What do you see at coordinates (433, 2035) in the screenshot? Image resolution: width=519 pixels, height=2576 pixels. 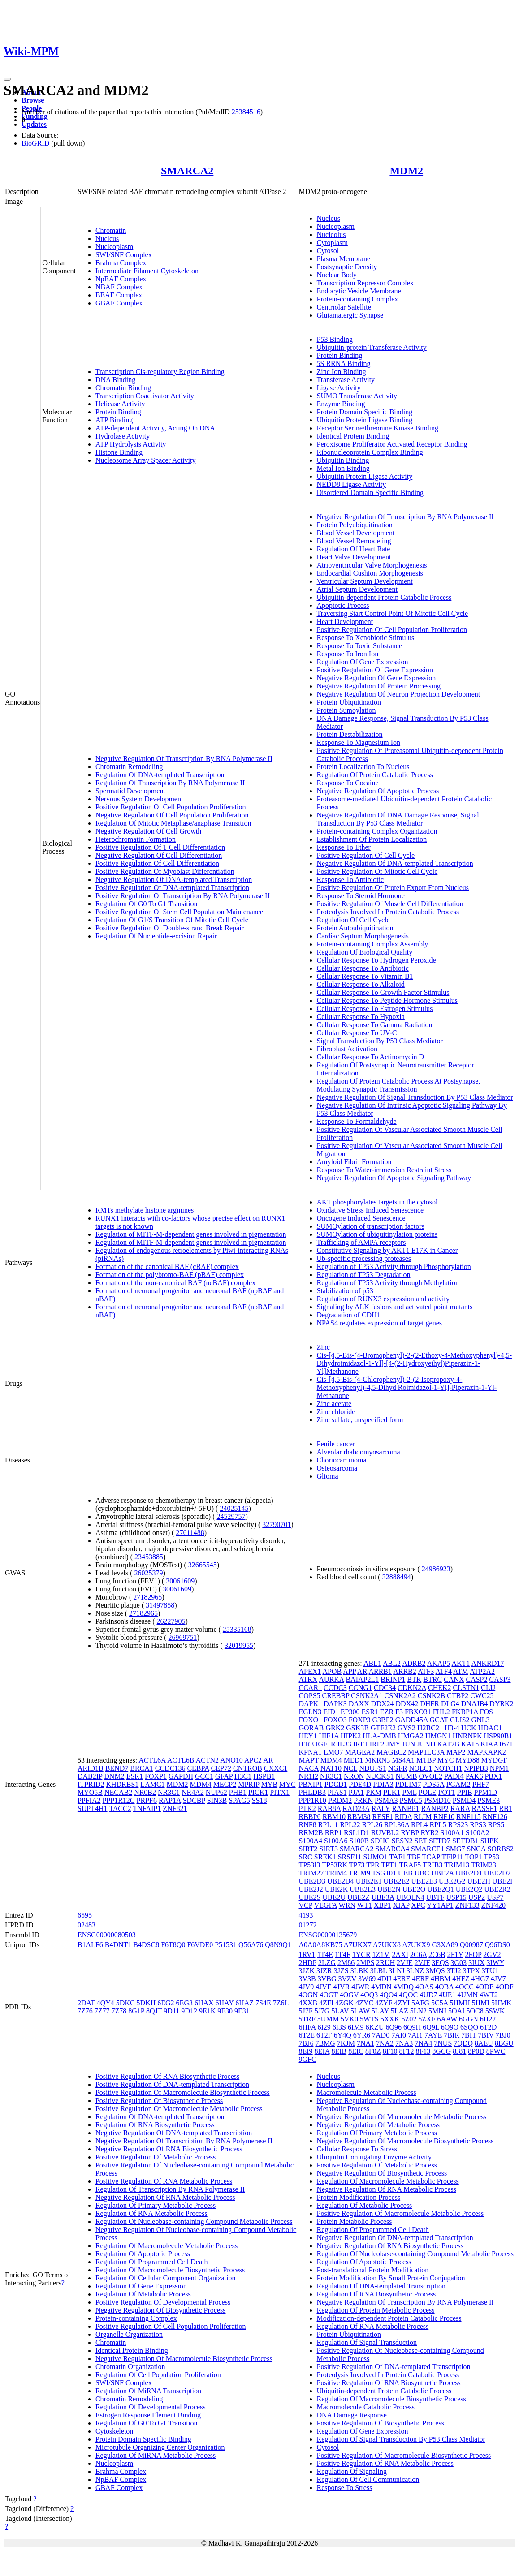 I see `7AYE` at bounding box center [433, 2035].